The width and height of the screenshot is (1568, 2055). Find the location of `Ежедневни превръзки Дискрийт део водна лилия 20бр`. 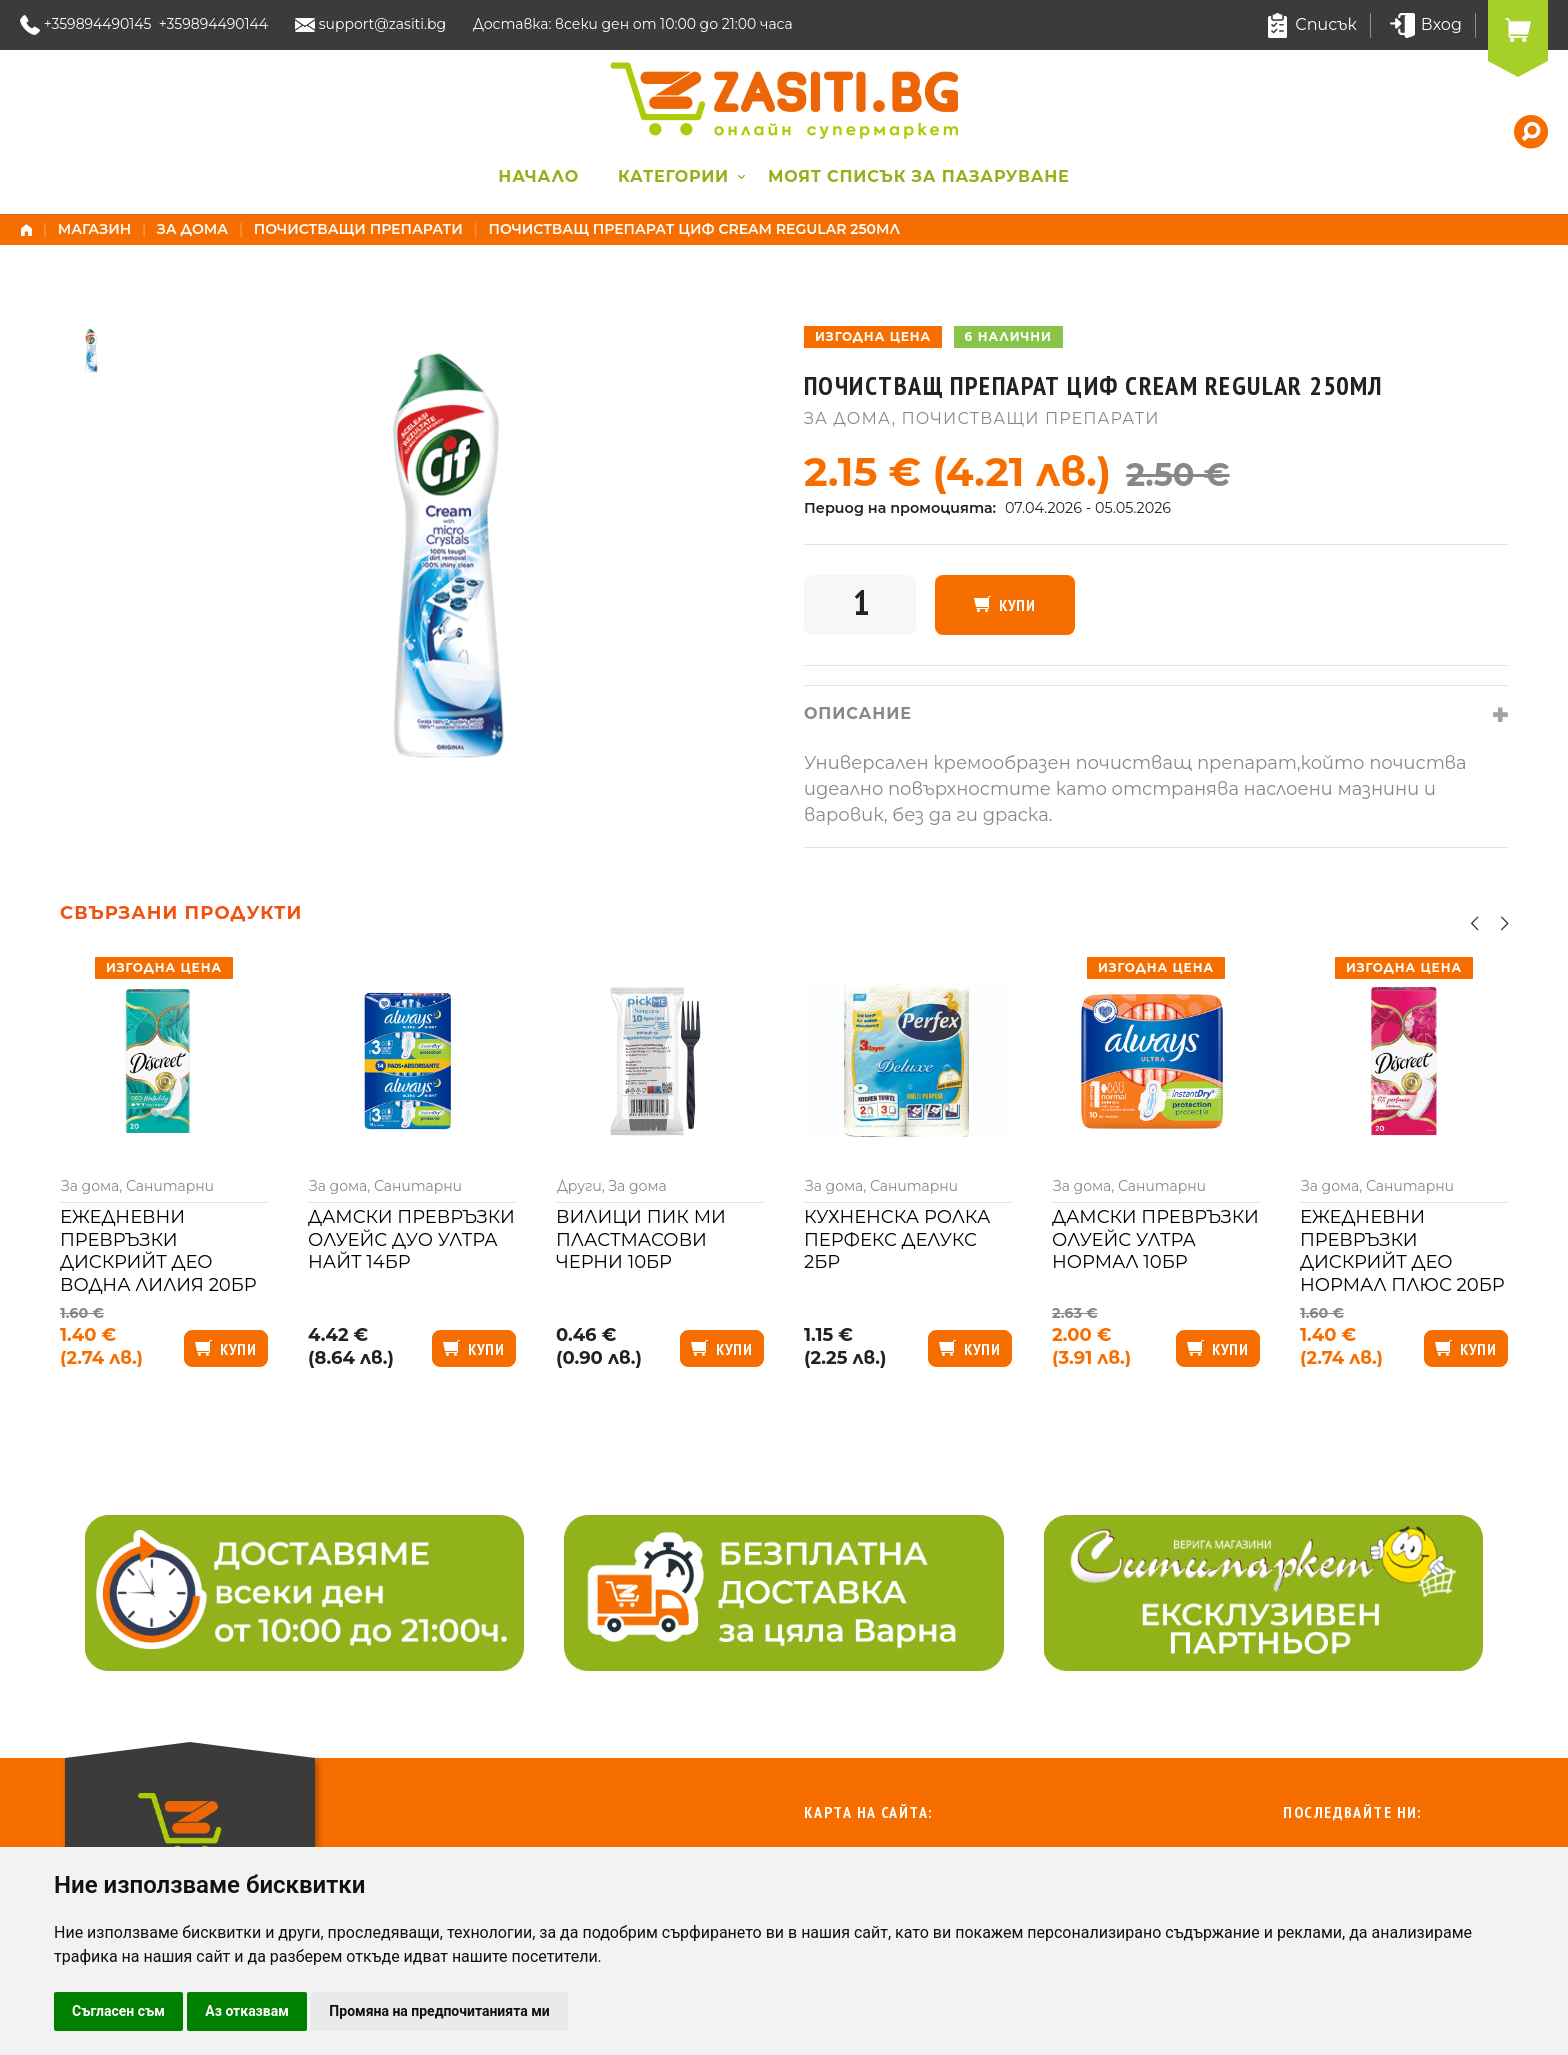

Ежедневни превръзки Дискрийт део водна лилия 20бр is located at coordinates (158, 1251).